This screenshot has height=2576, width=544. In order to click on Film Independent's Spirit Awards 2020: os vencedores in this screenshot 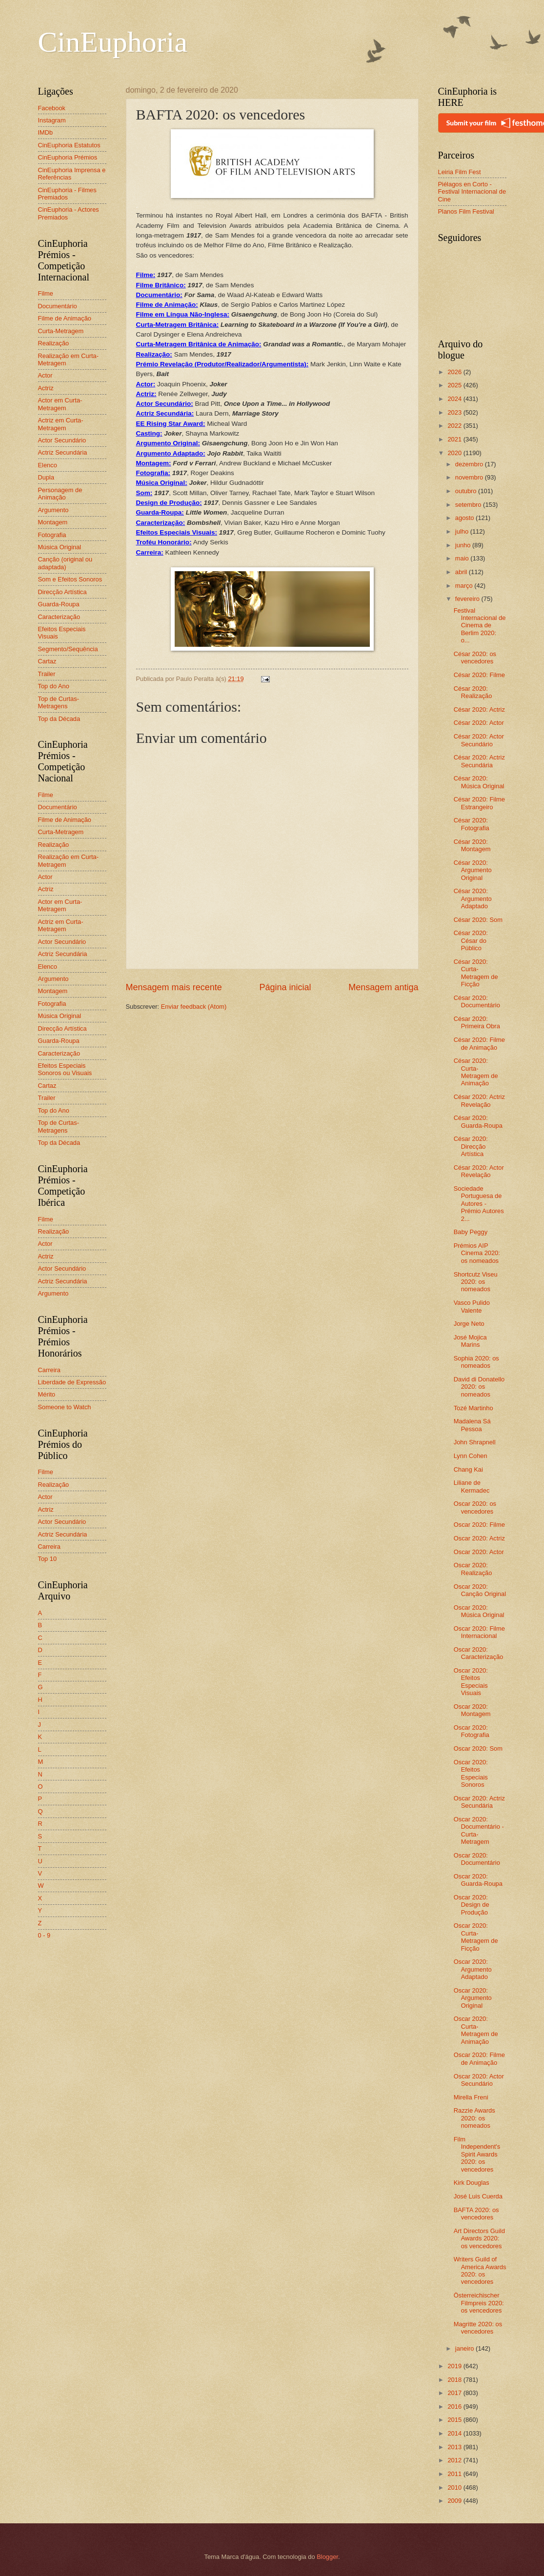, I will do `click(477, 2154)`.